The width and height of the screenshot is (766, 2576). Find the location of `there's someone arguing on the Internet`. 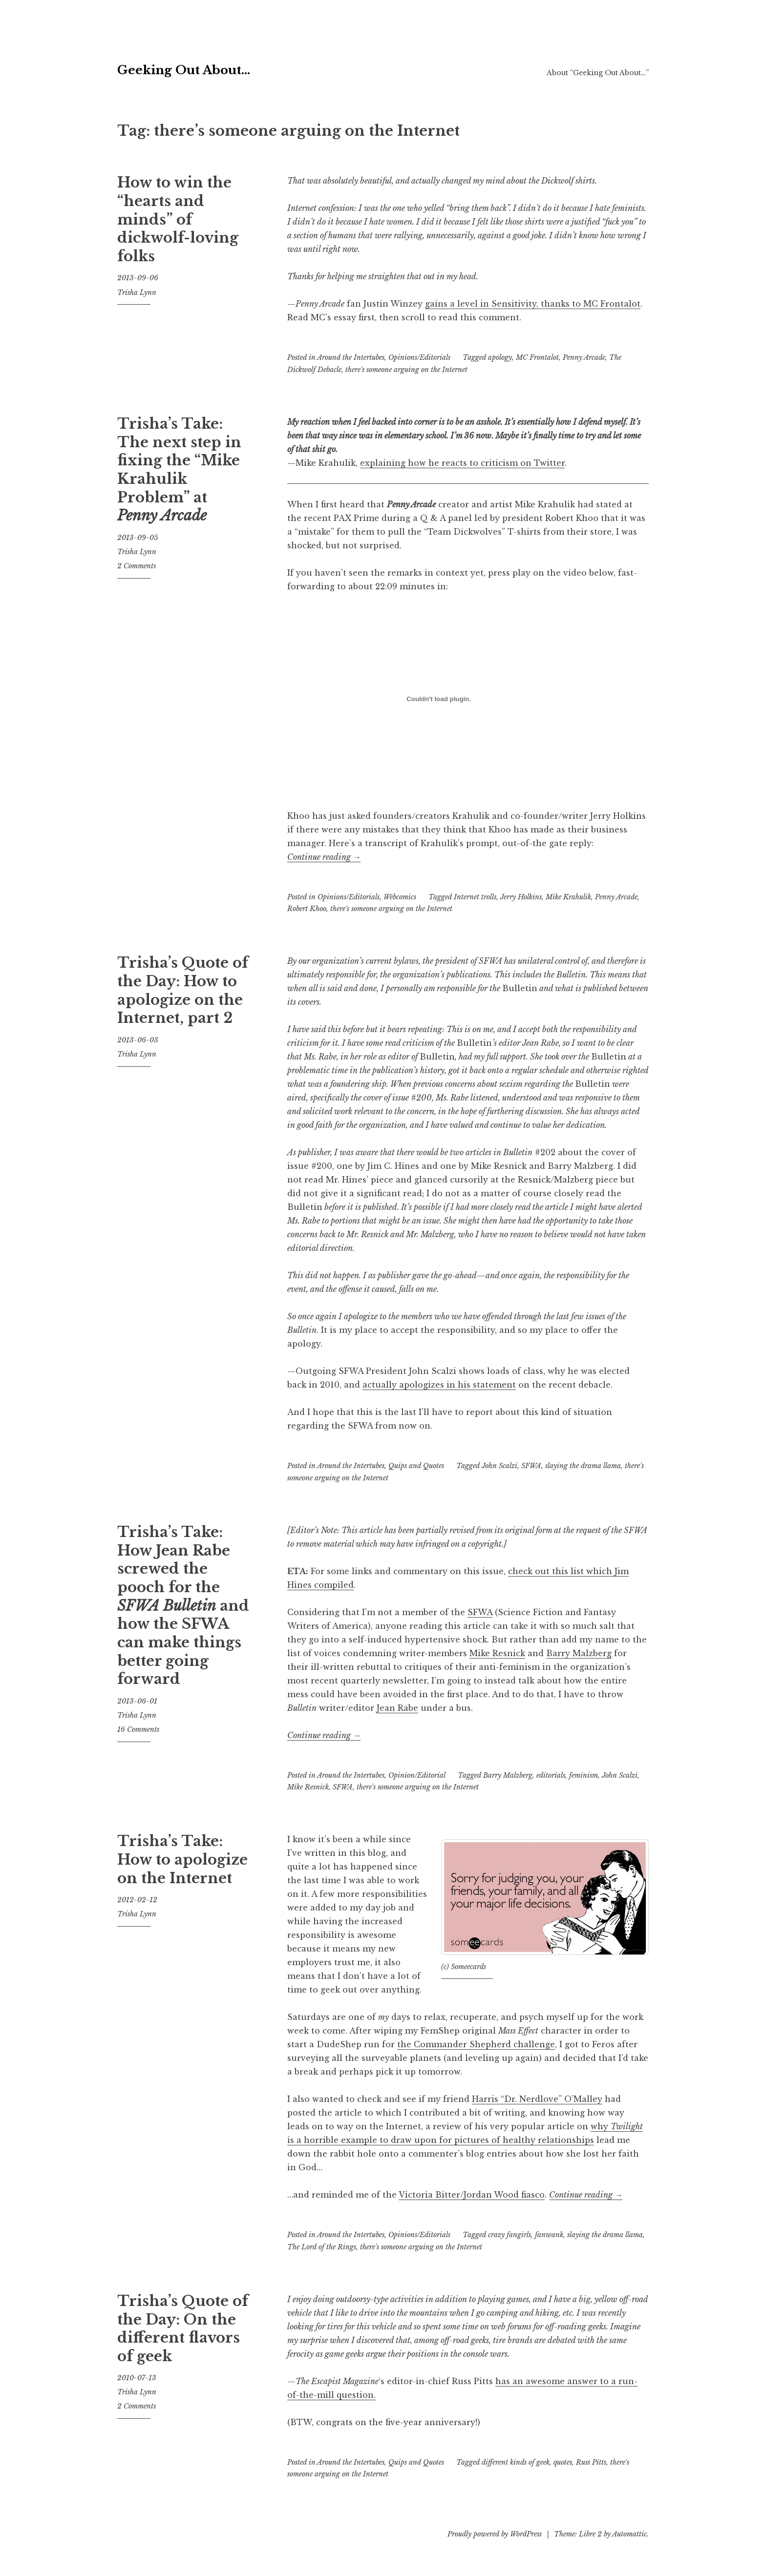

there's someone arguing on the Internet is located at coordinates (406, 369).